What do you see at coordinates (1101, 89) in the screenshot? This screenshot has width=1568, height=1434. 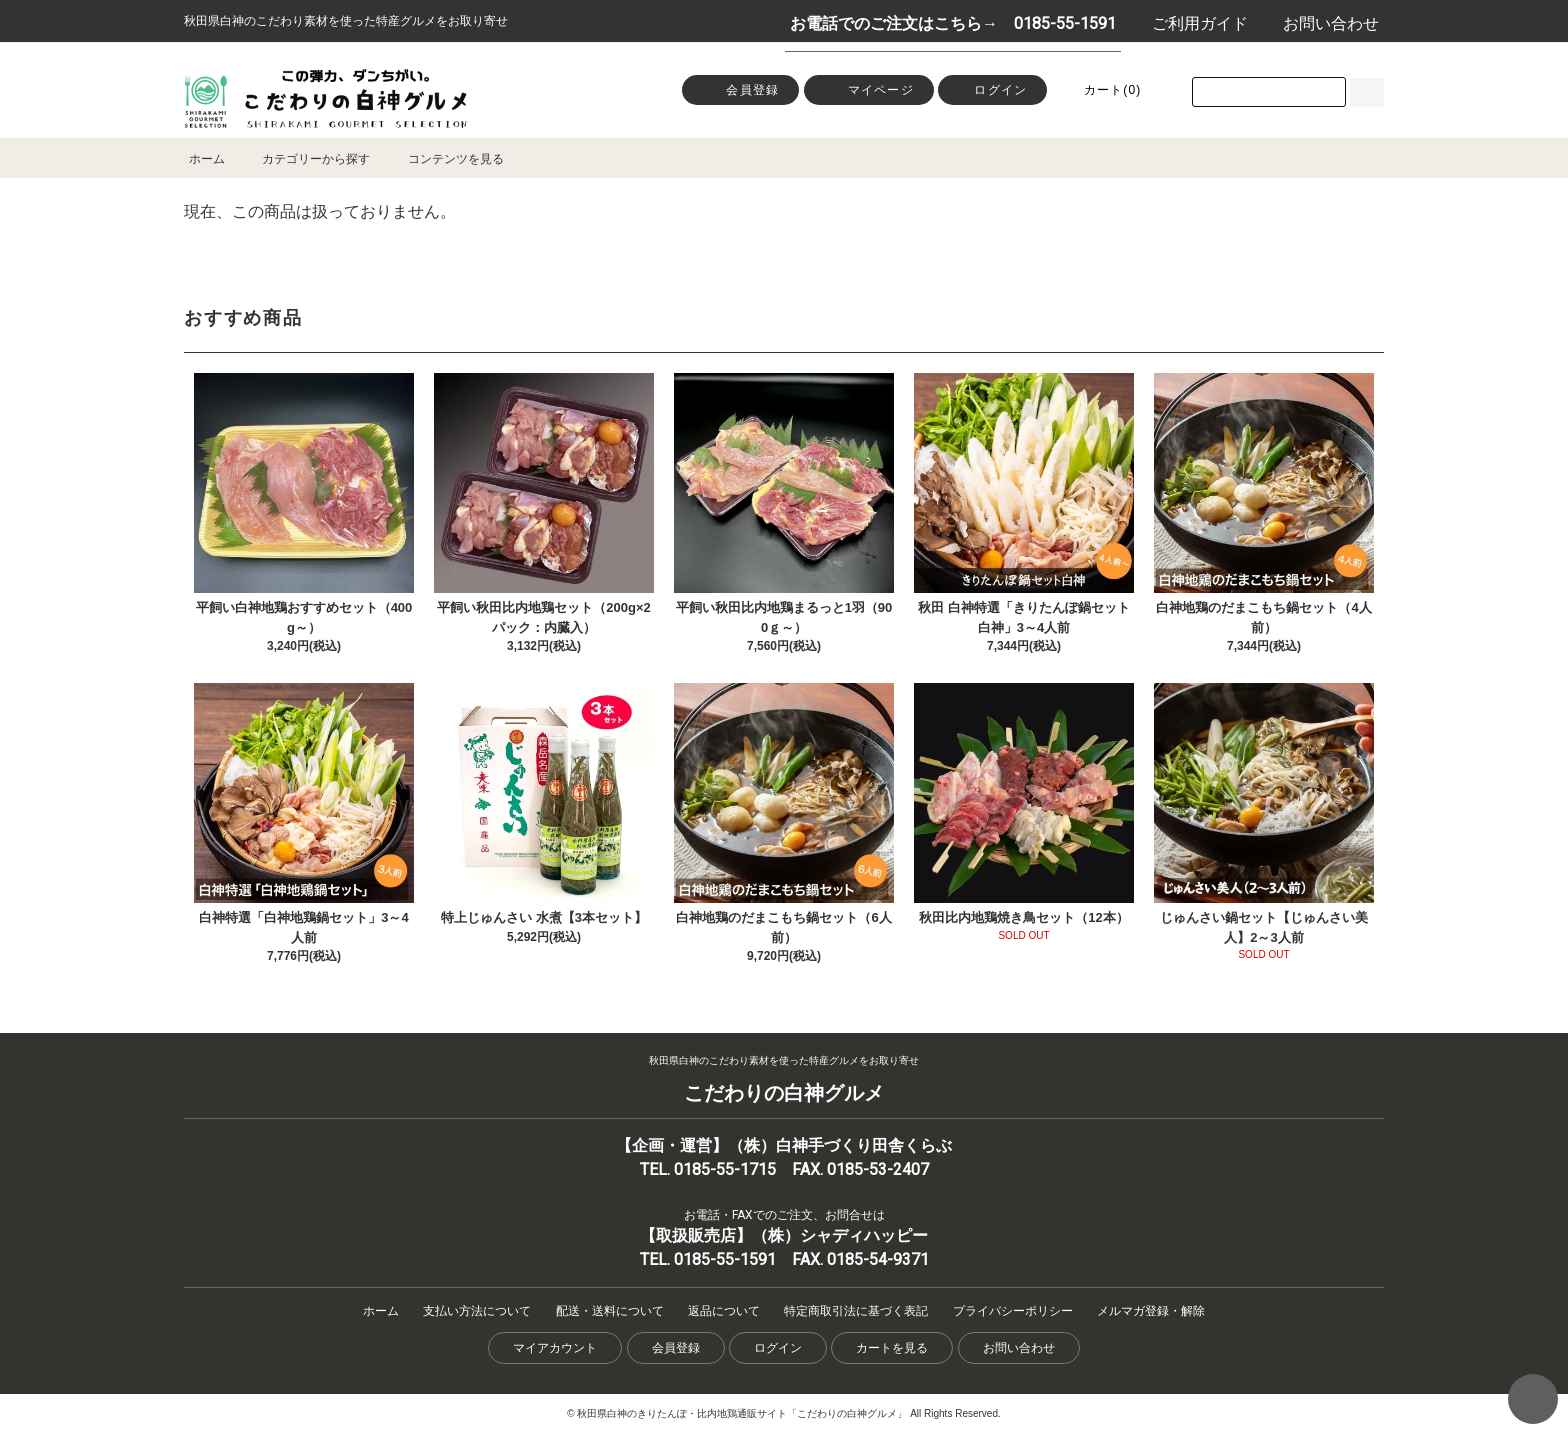 I see `カート()` at bounding box center [1101, 89].